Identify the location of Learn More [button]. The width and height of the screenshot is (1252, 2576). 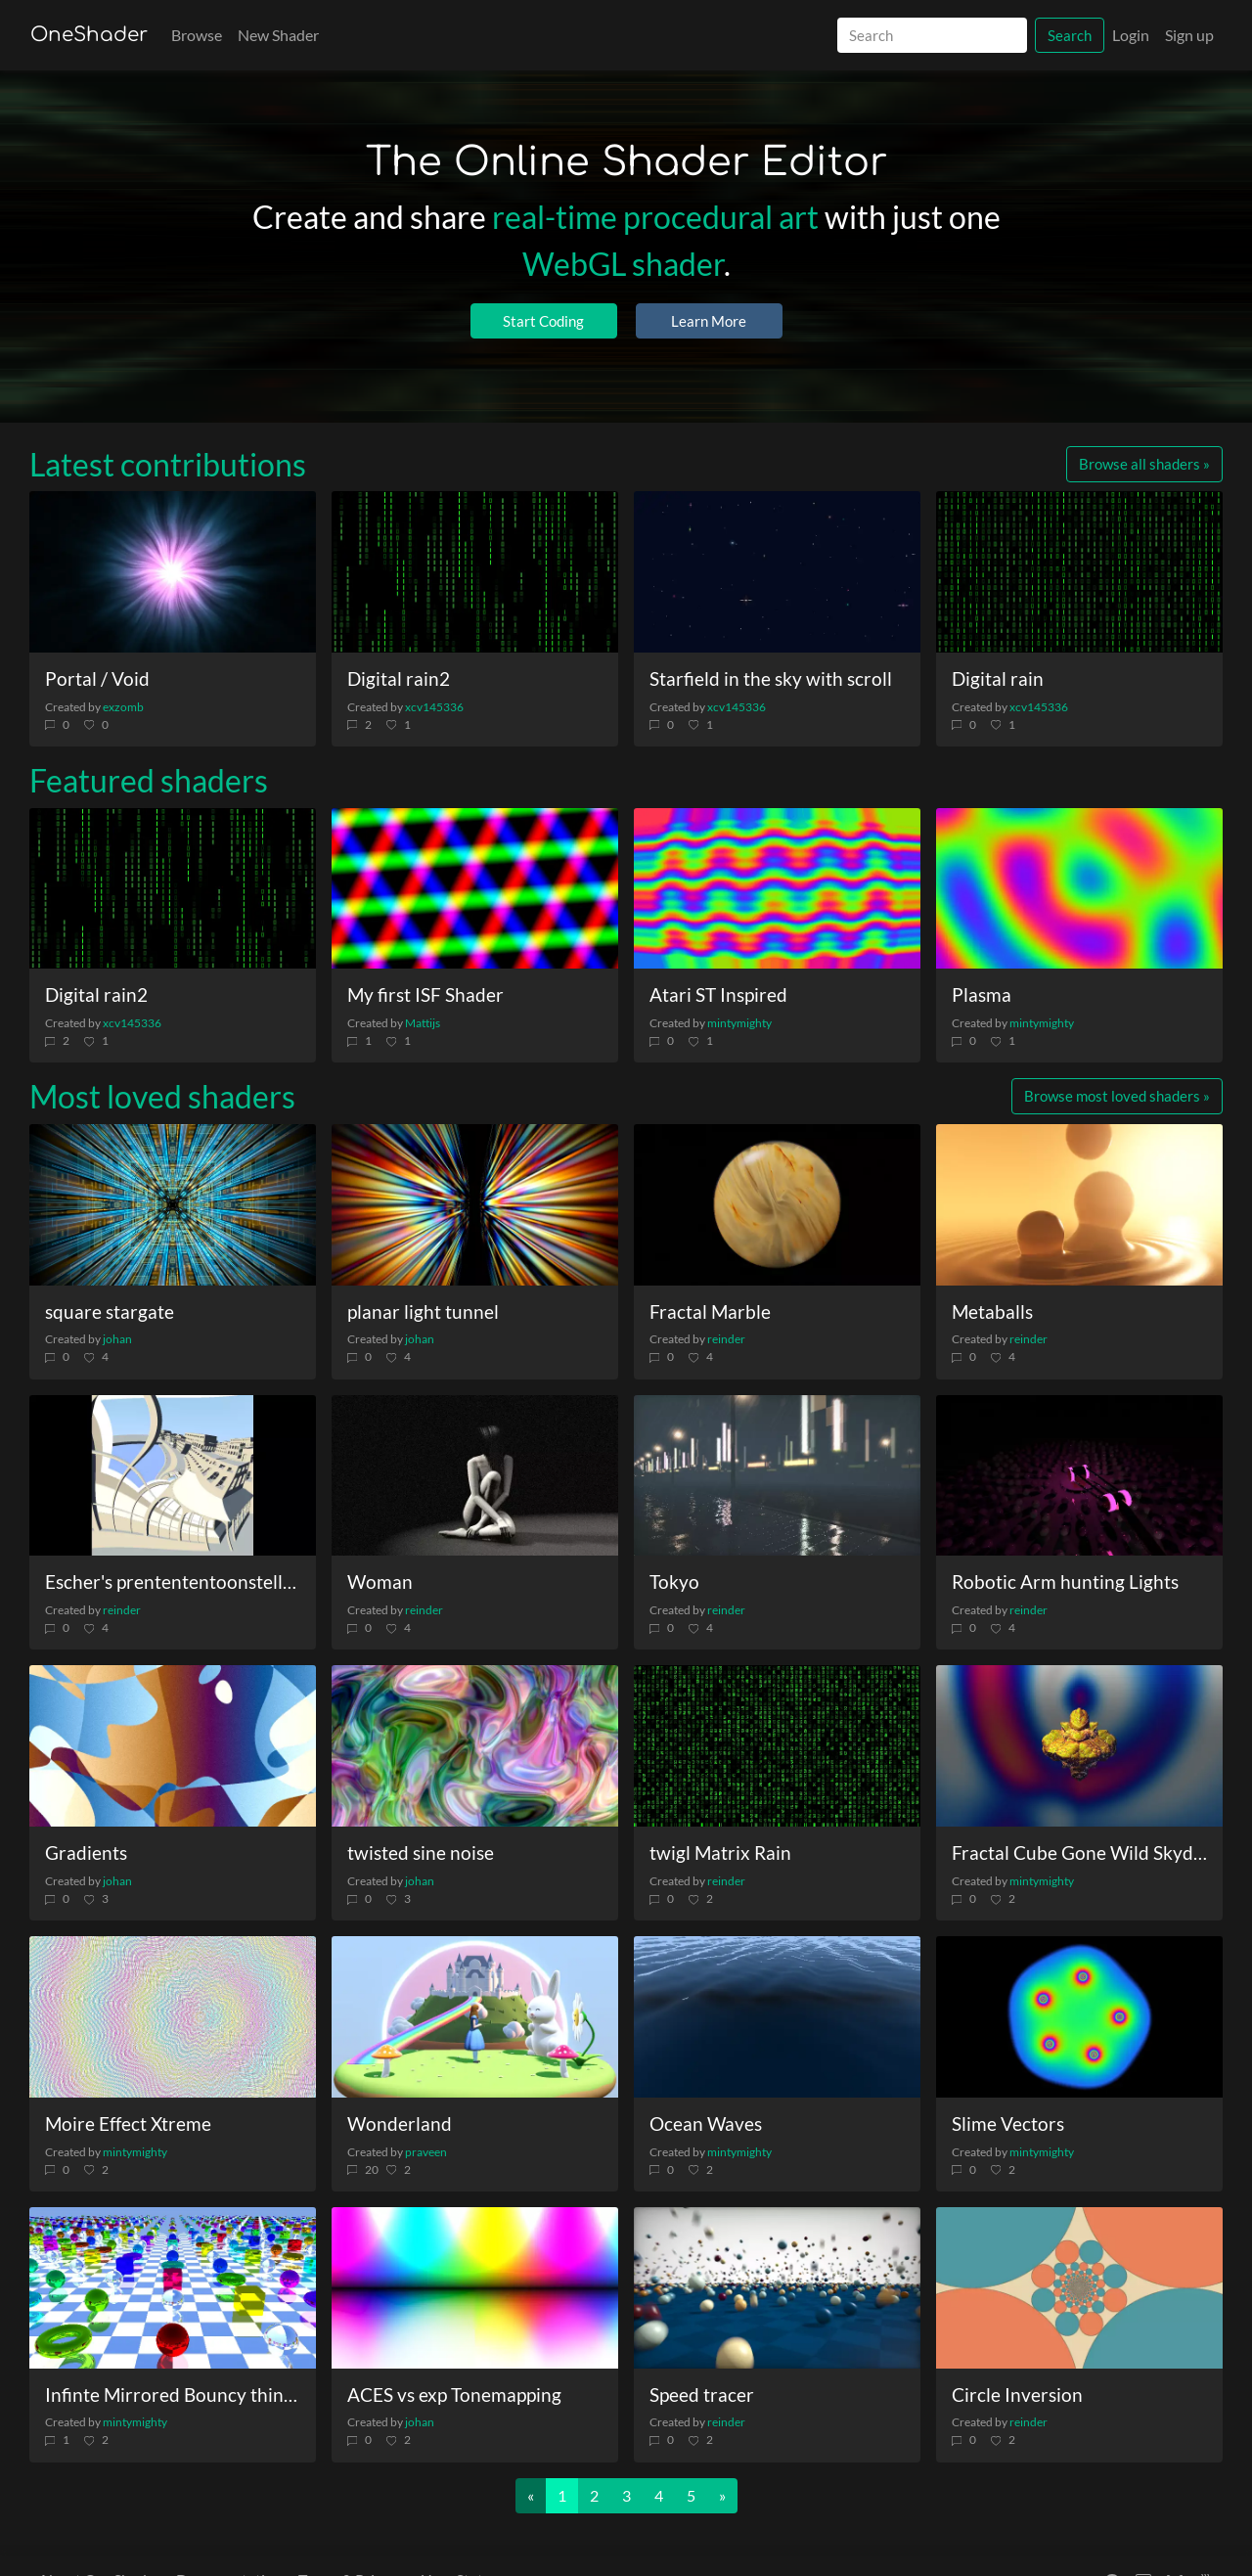
(708, 321).